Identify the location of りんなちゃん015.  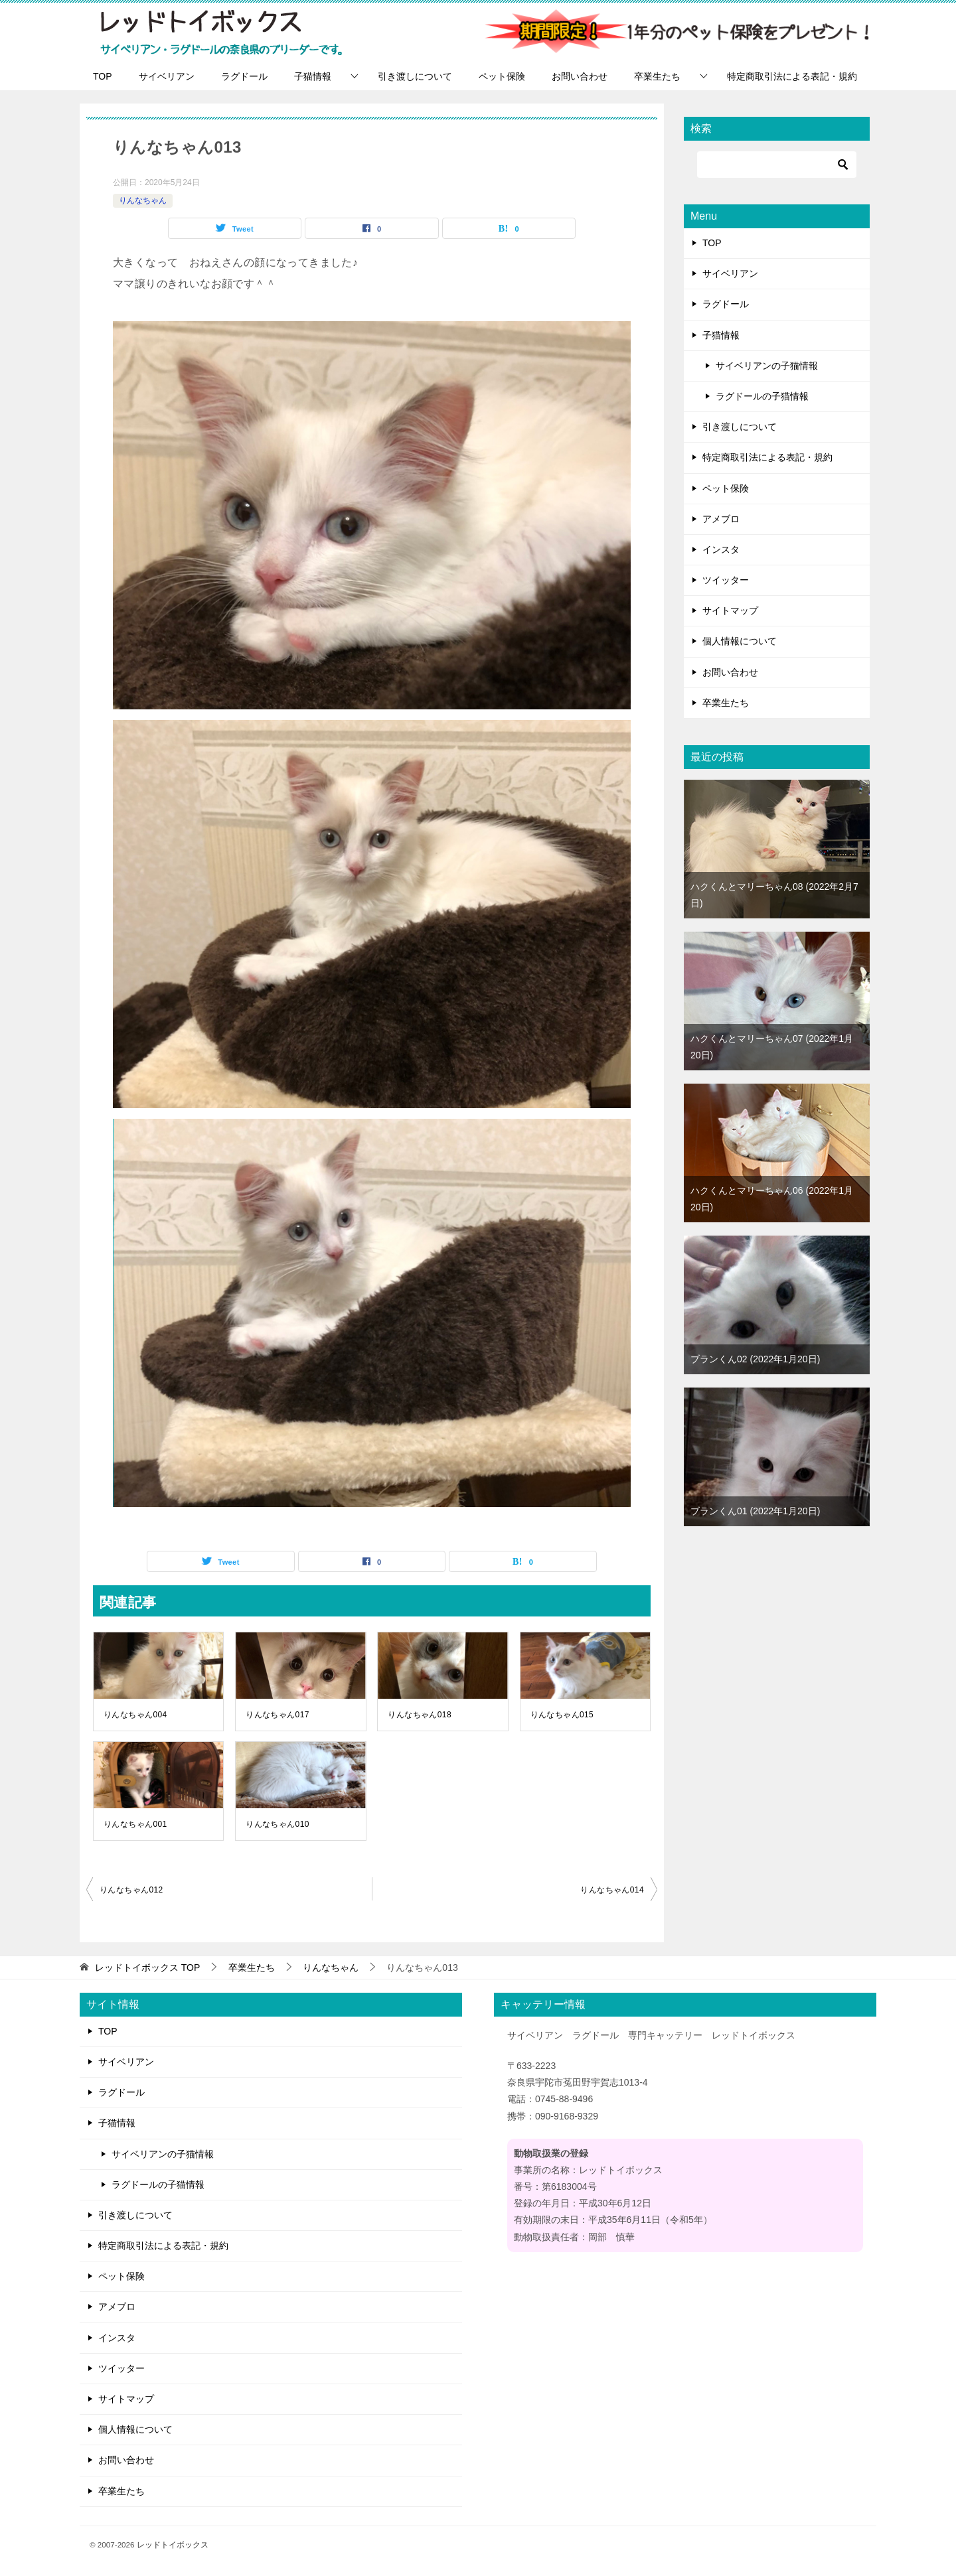
(562, 1714).